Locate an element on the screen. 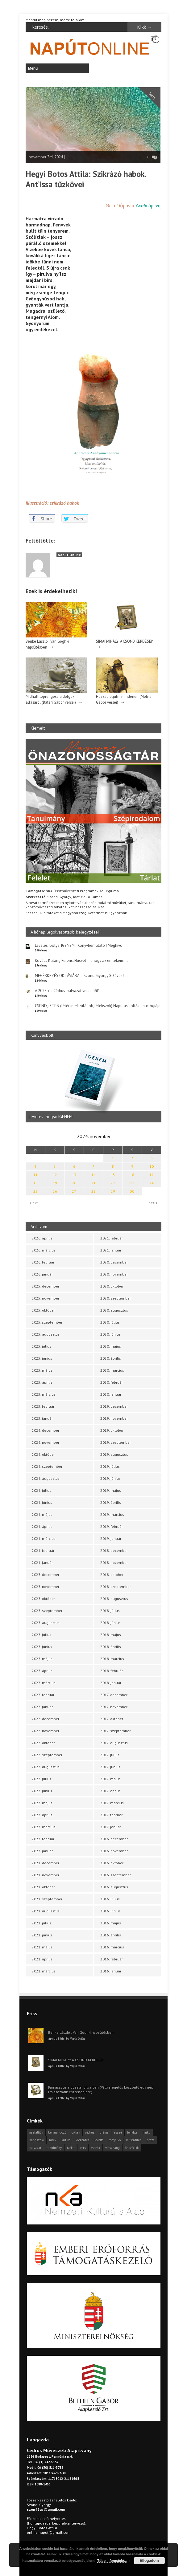  2024. július is located at coordinates (41, 1490).